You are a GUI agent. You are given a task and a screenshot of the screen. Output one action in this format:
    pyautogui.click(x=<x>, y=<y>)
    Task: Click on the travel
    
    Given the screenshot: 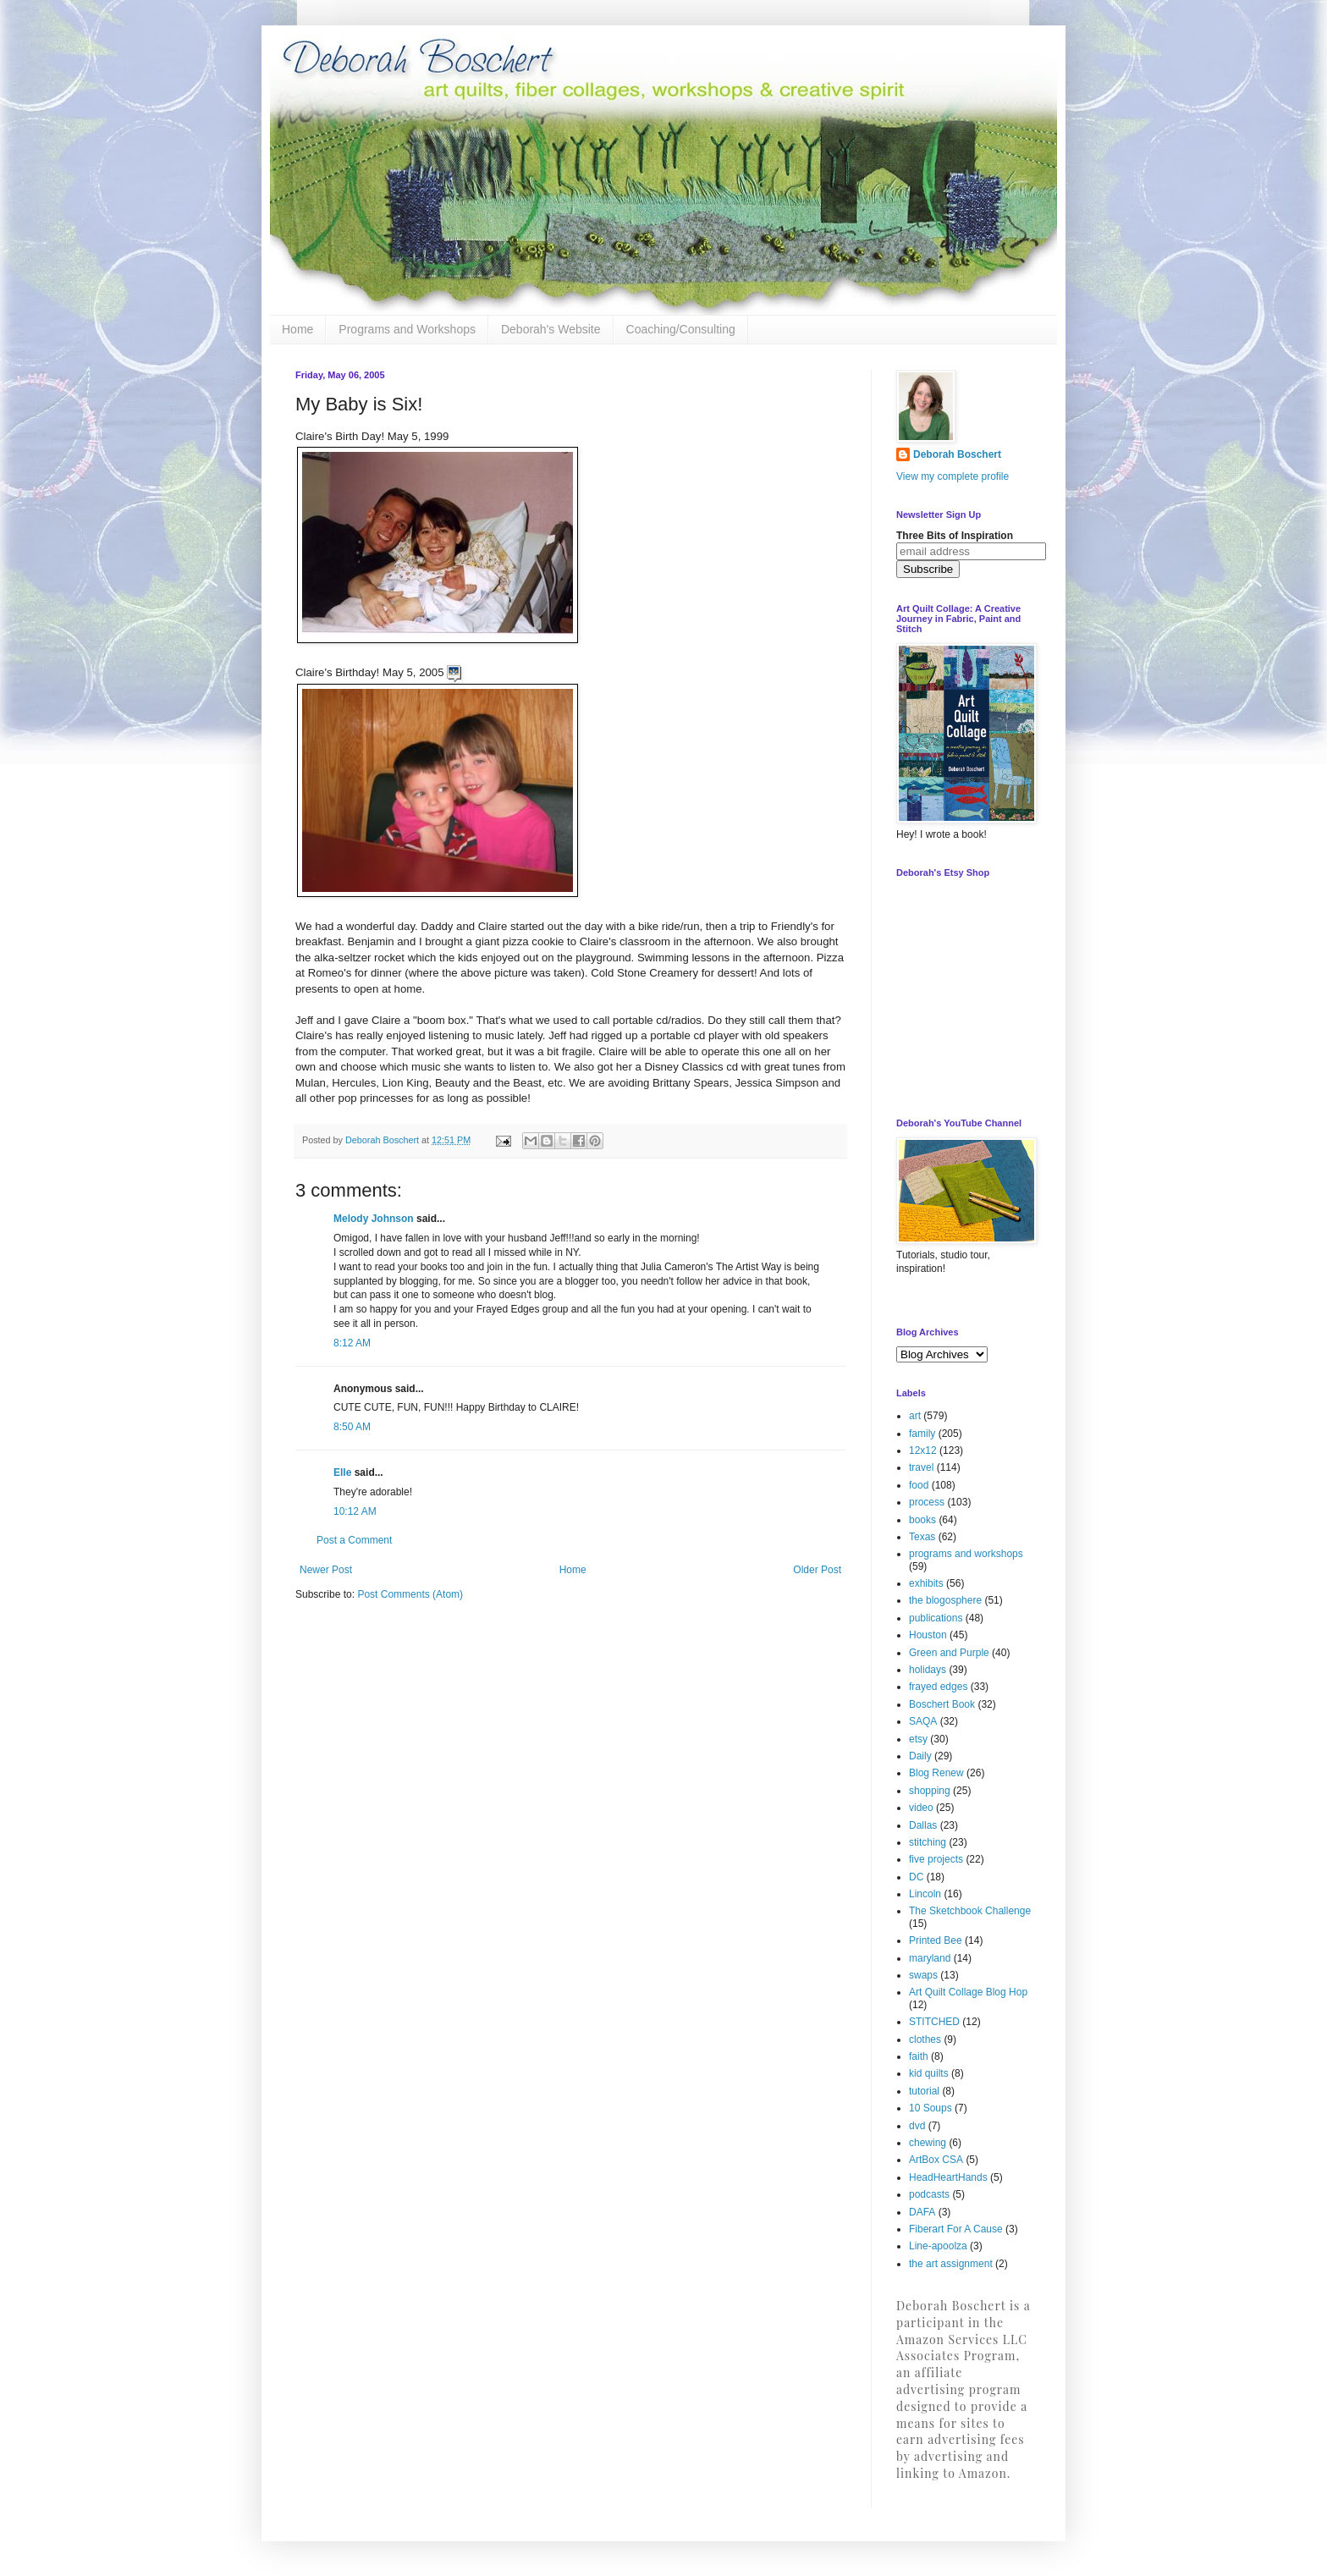 What is the action you would take?
    pyautogui.click(x=921, y=1467)
    